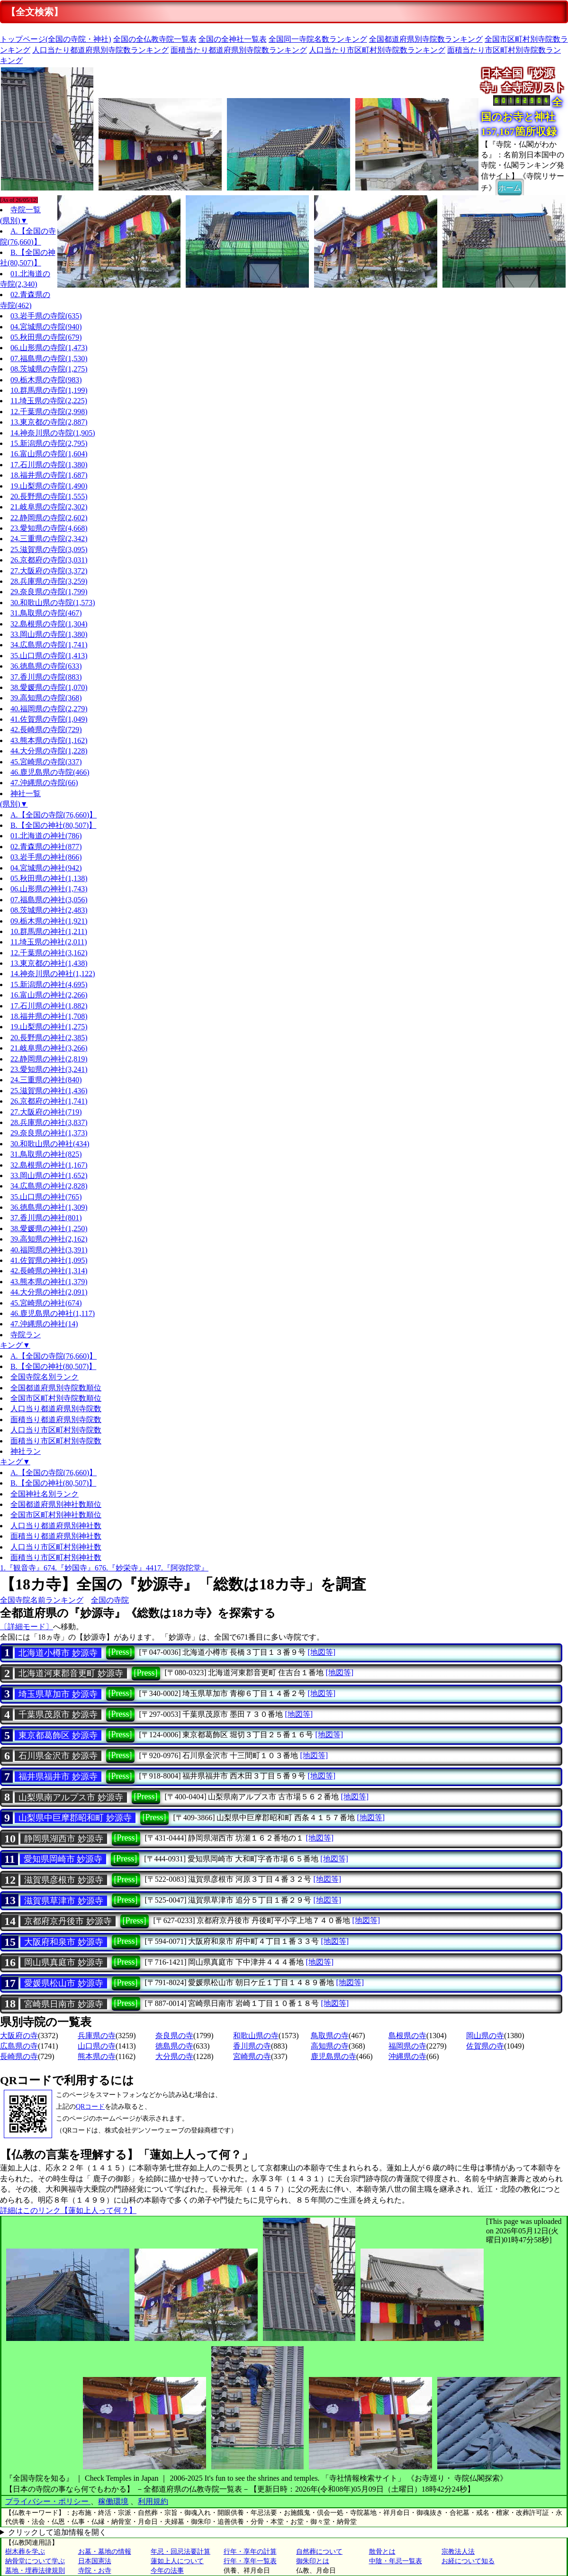 This screenshot has height=2576, width=568. I want to click on 宮崎県の寺, so click(252, 2056).